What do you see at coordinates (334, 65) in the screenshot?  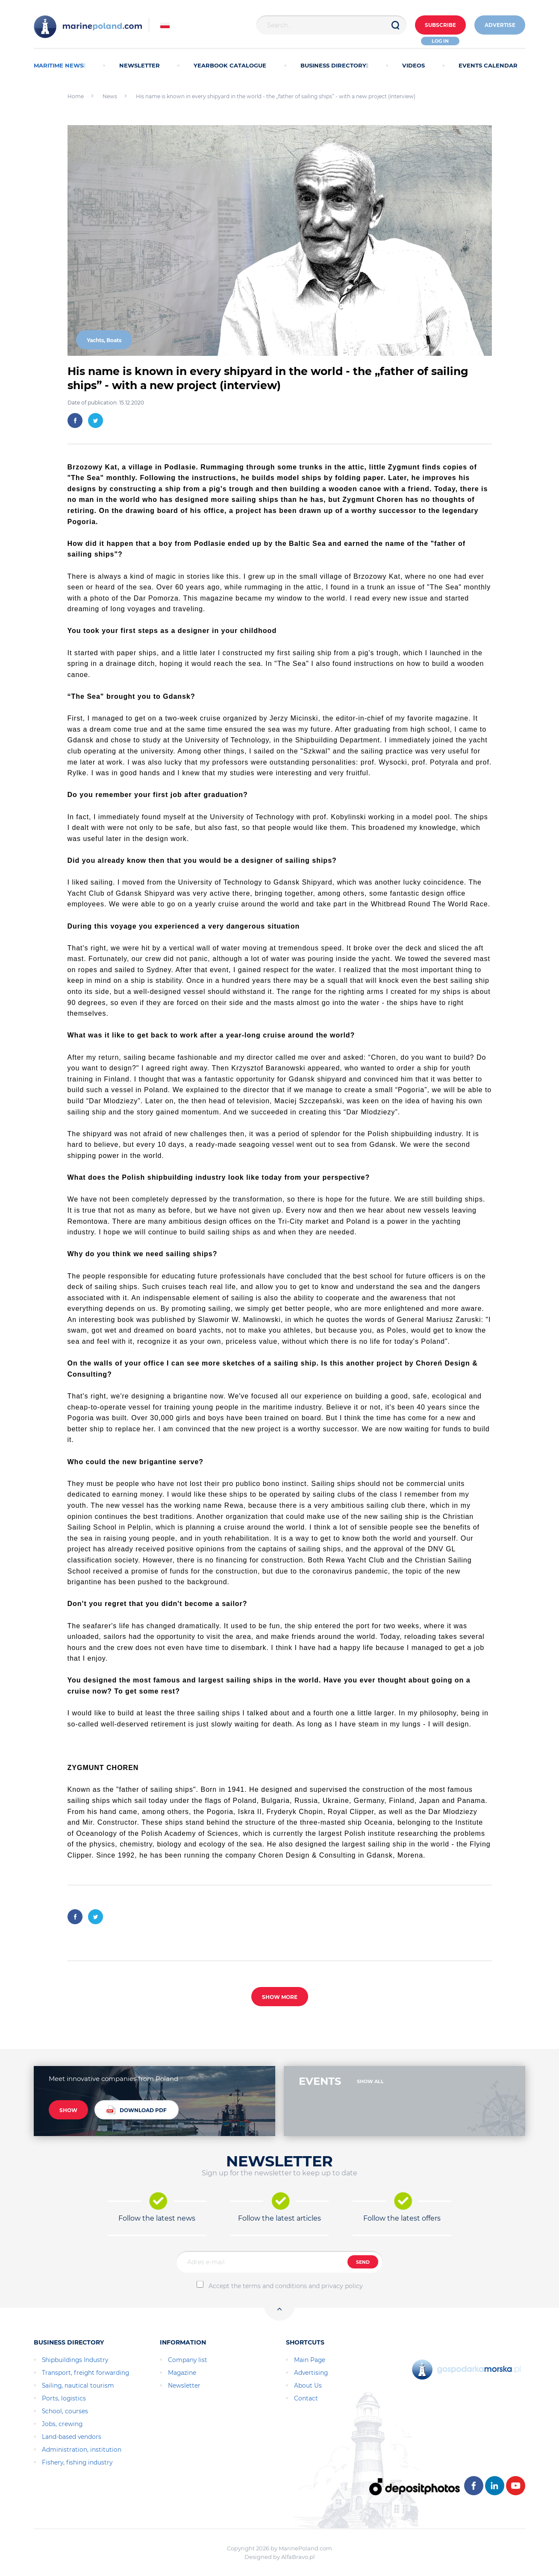 I see `BUSINESS DIRECTORY` at bounding box center [334, 65].